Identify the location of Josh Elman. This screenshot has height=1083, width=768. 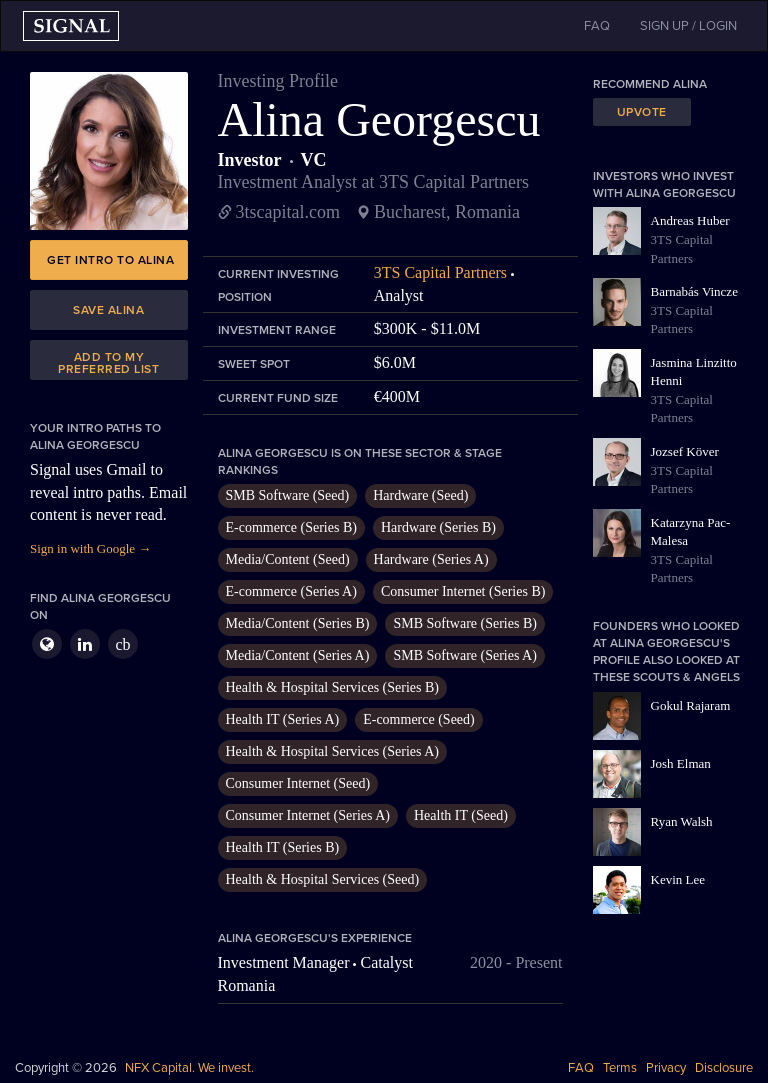
(681, 763).